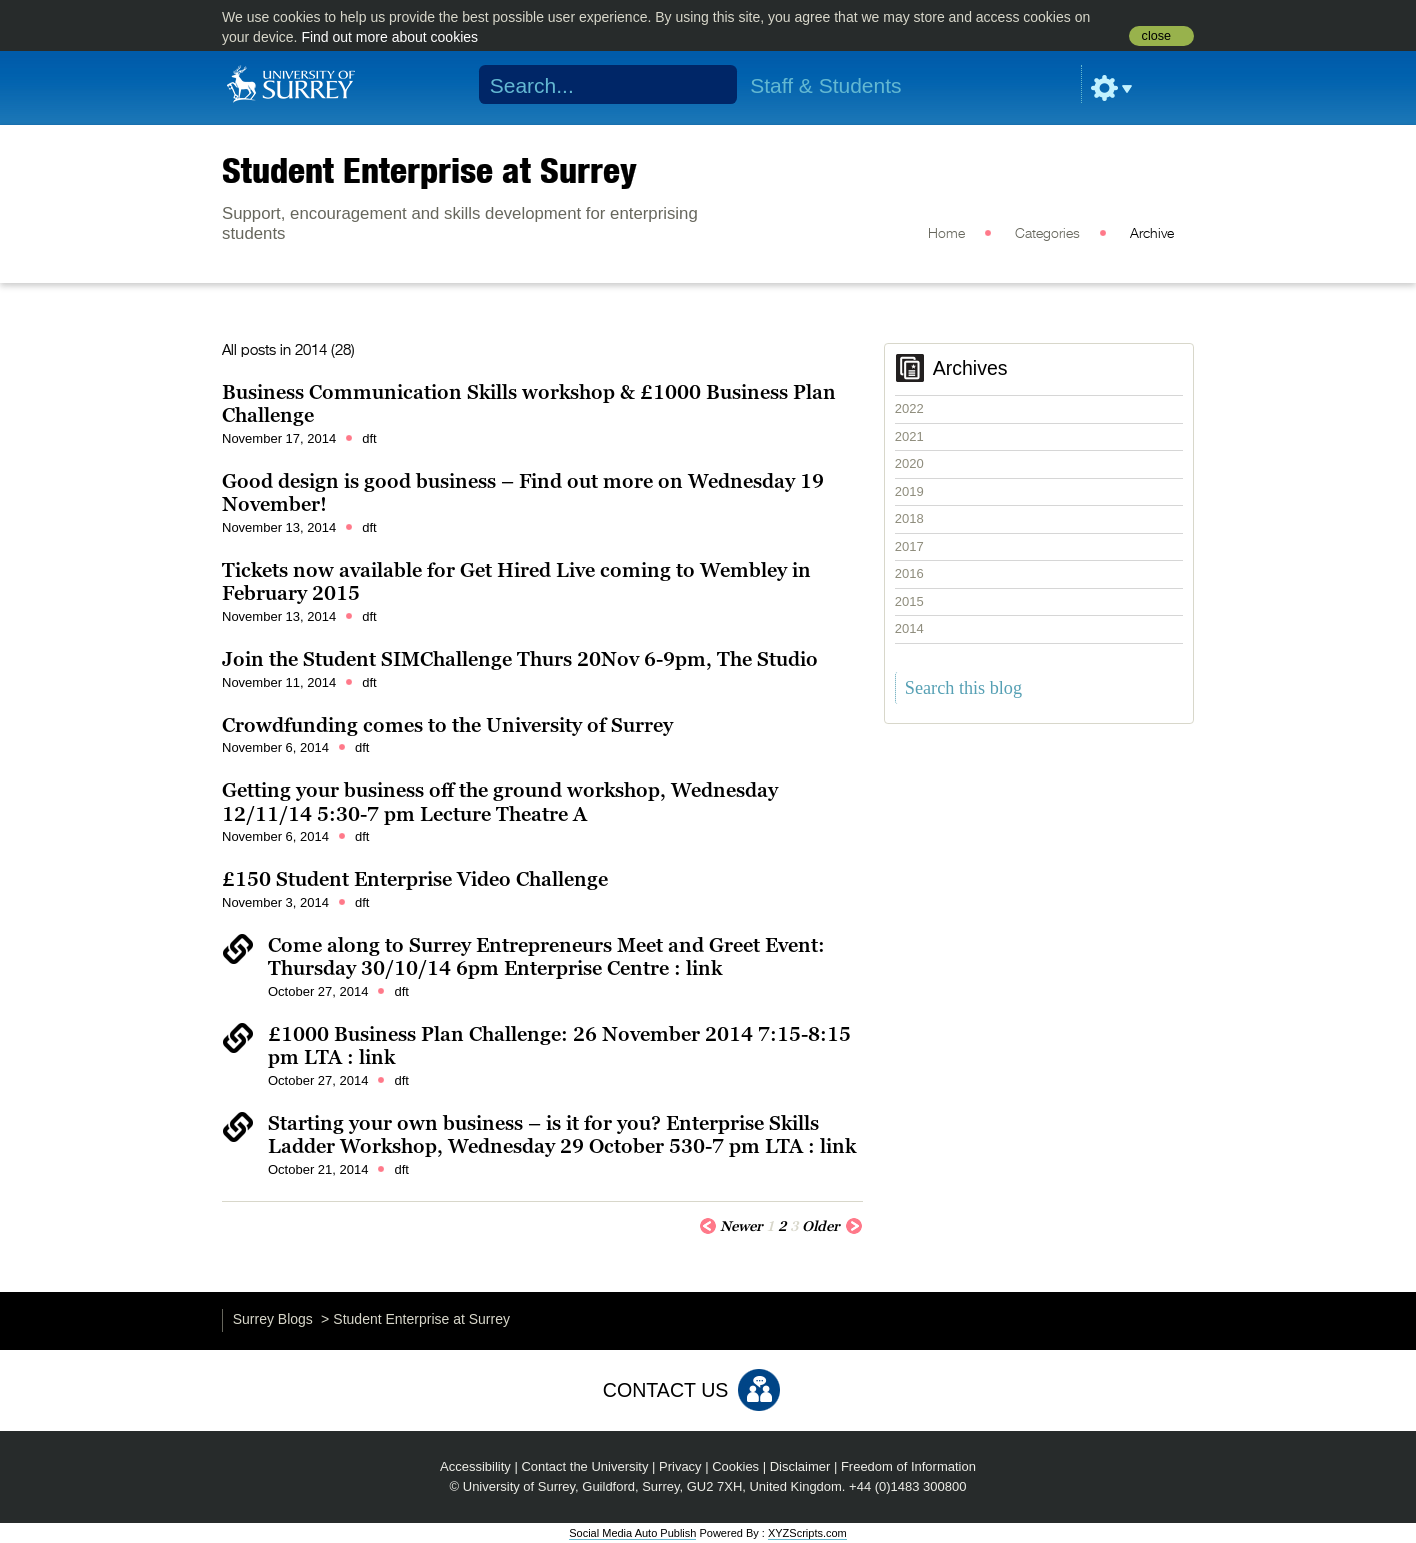 The image size is (1416, 1543). Describe the element at coordinates (832, 1225) in the screenshot. I see `Older` at that location.